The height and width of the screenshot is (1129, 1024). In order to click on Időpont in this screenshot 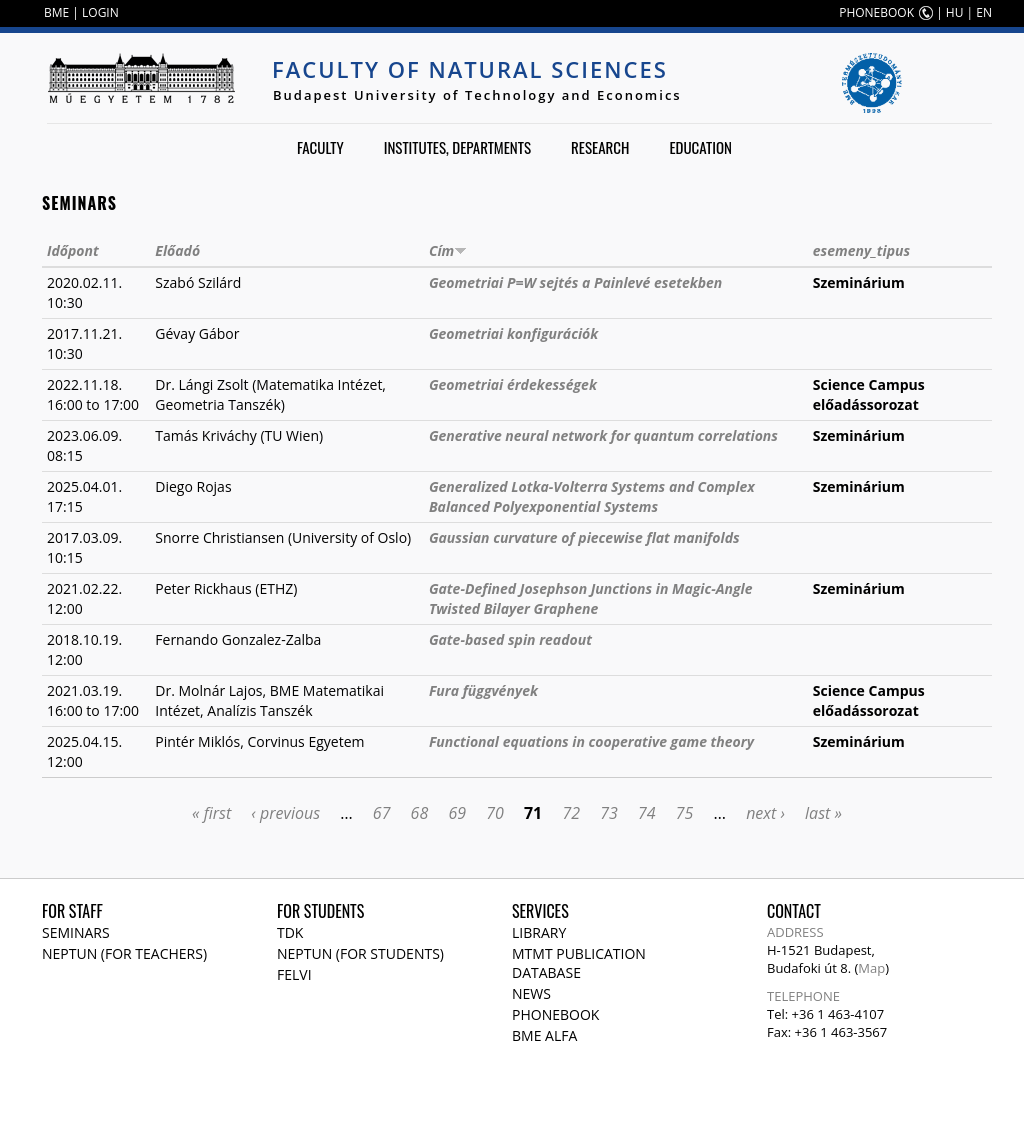, I will do `click(73, 250)`.